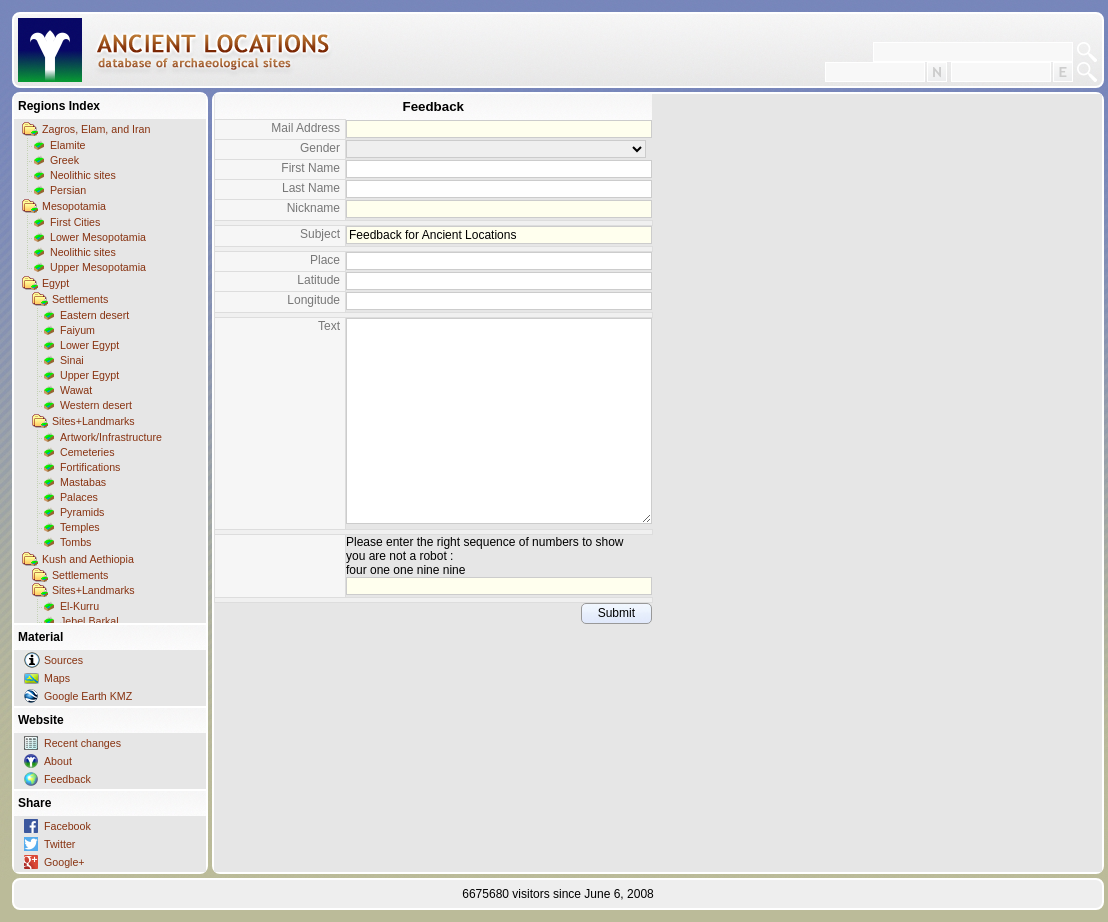  I want to click on Mastabas, so click(83, 482).